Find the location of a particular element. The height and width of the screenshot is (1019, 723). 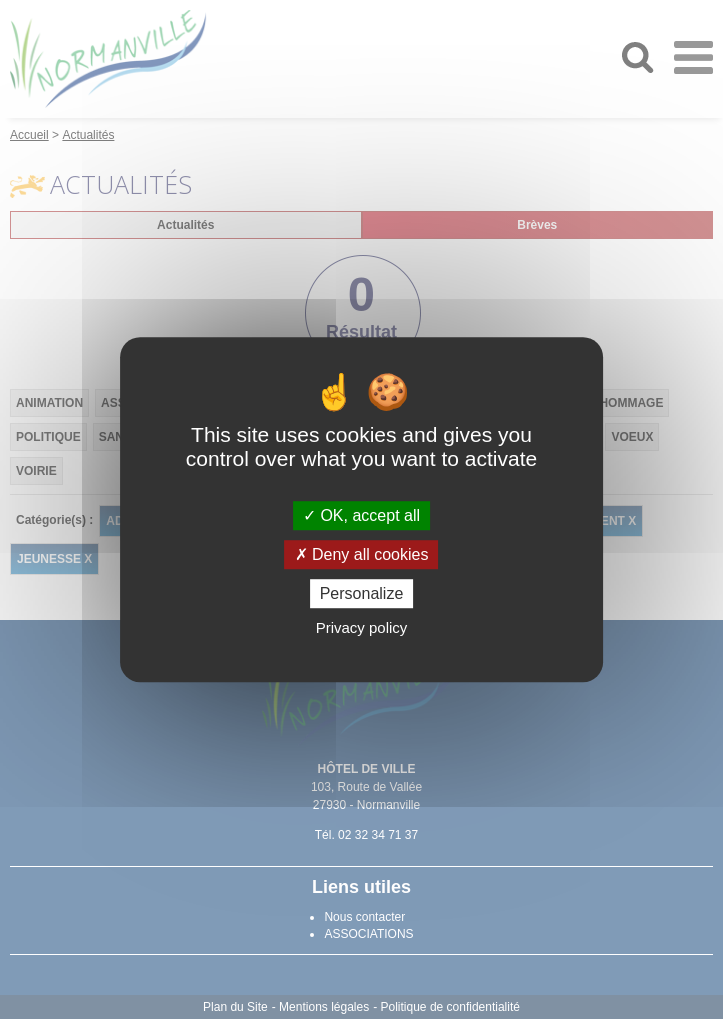

Privacy policy is located at coordinates (362, 627).